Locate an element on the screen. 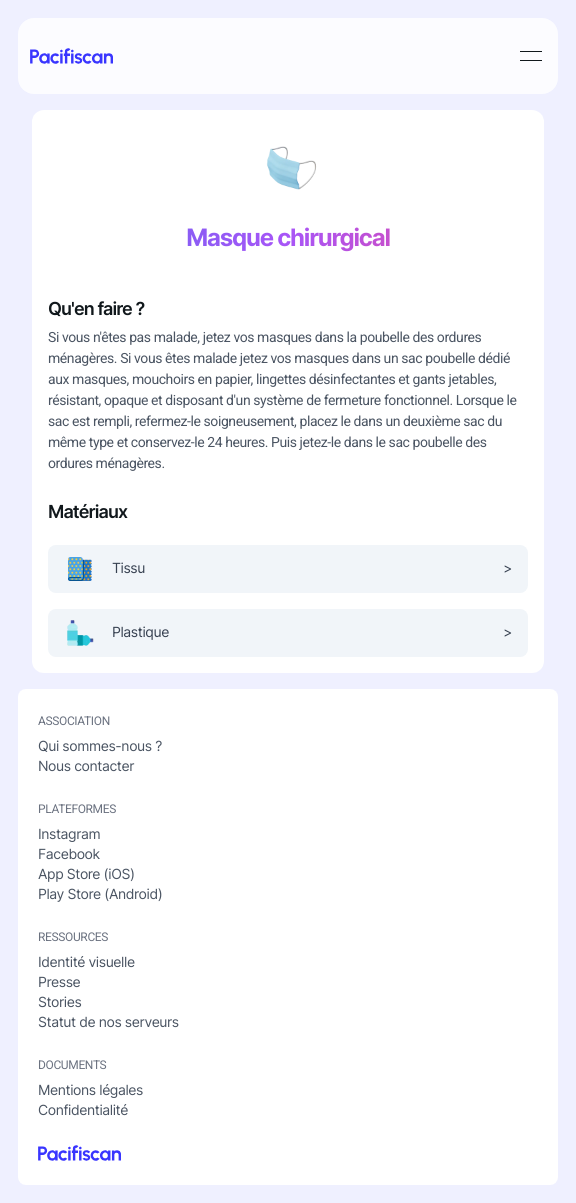 The width and height of the screenshot is (576, 1203). Presse is located at coordinates (59, 982).